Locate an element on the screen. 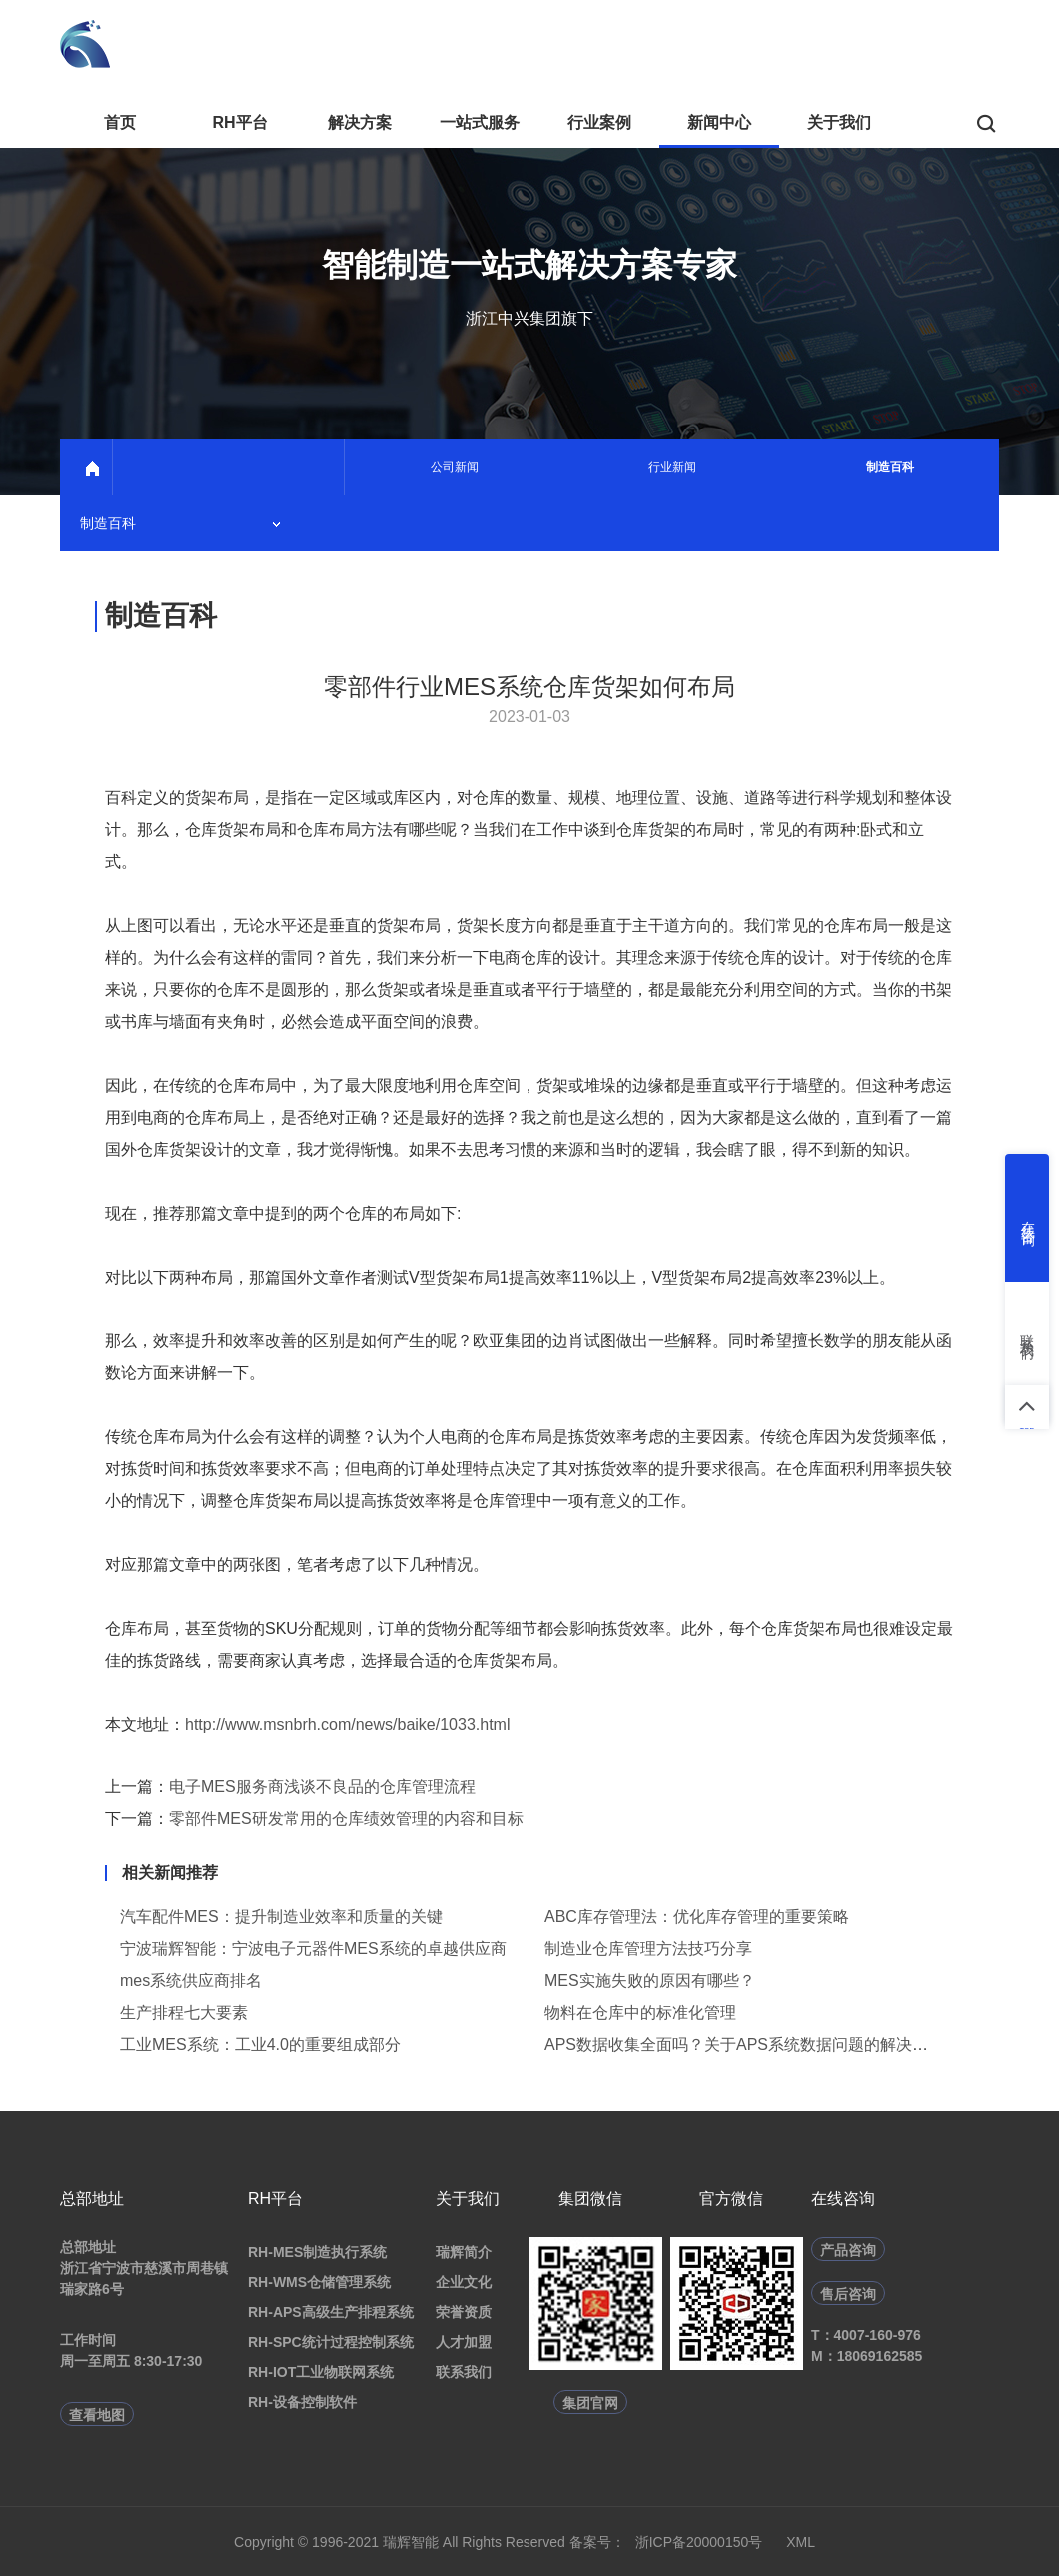 The width and height of the screenshot is (1059, 2576). mes系统供应商排名 is located at coordinates (191, 1980).